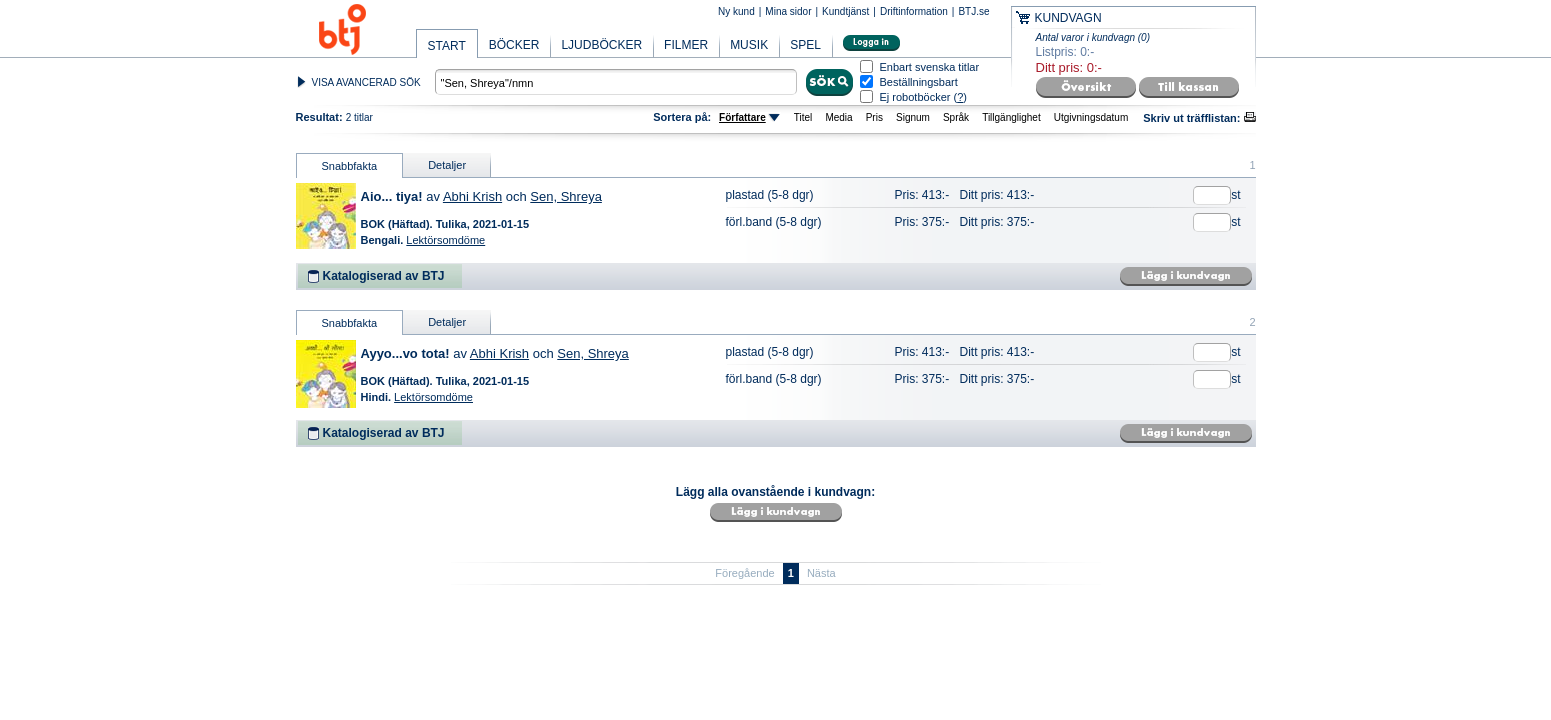  What do you see at coordinates (366, 82) in the screenshot?
I see `VISA AVANCERAD SÖK` at bounding box center [366, 82].